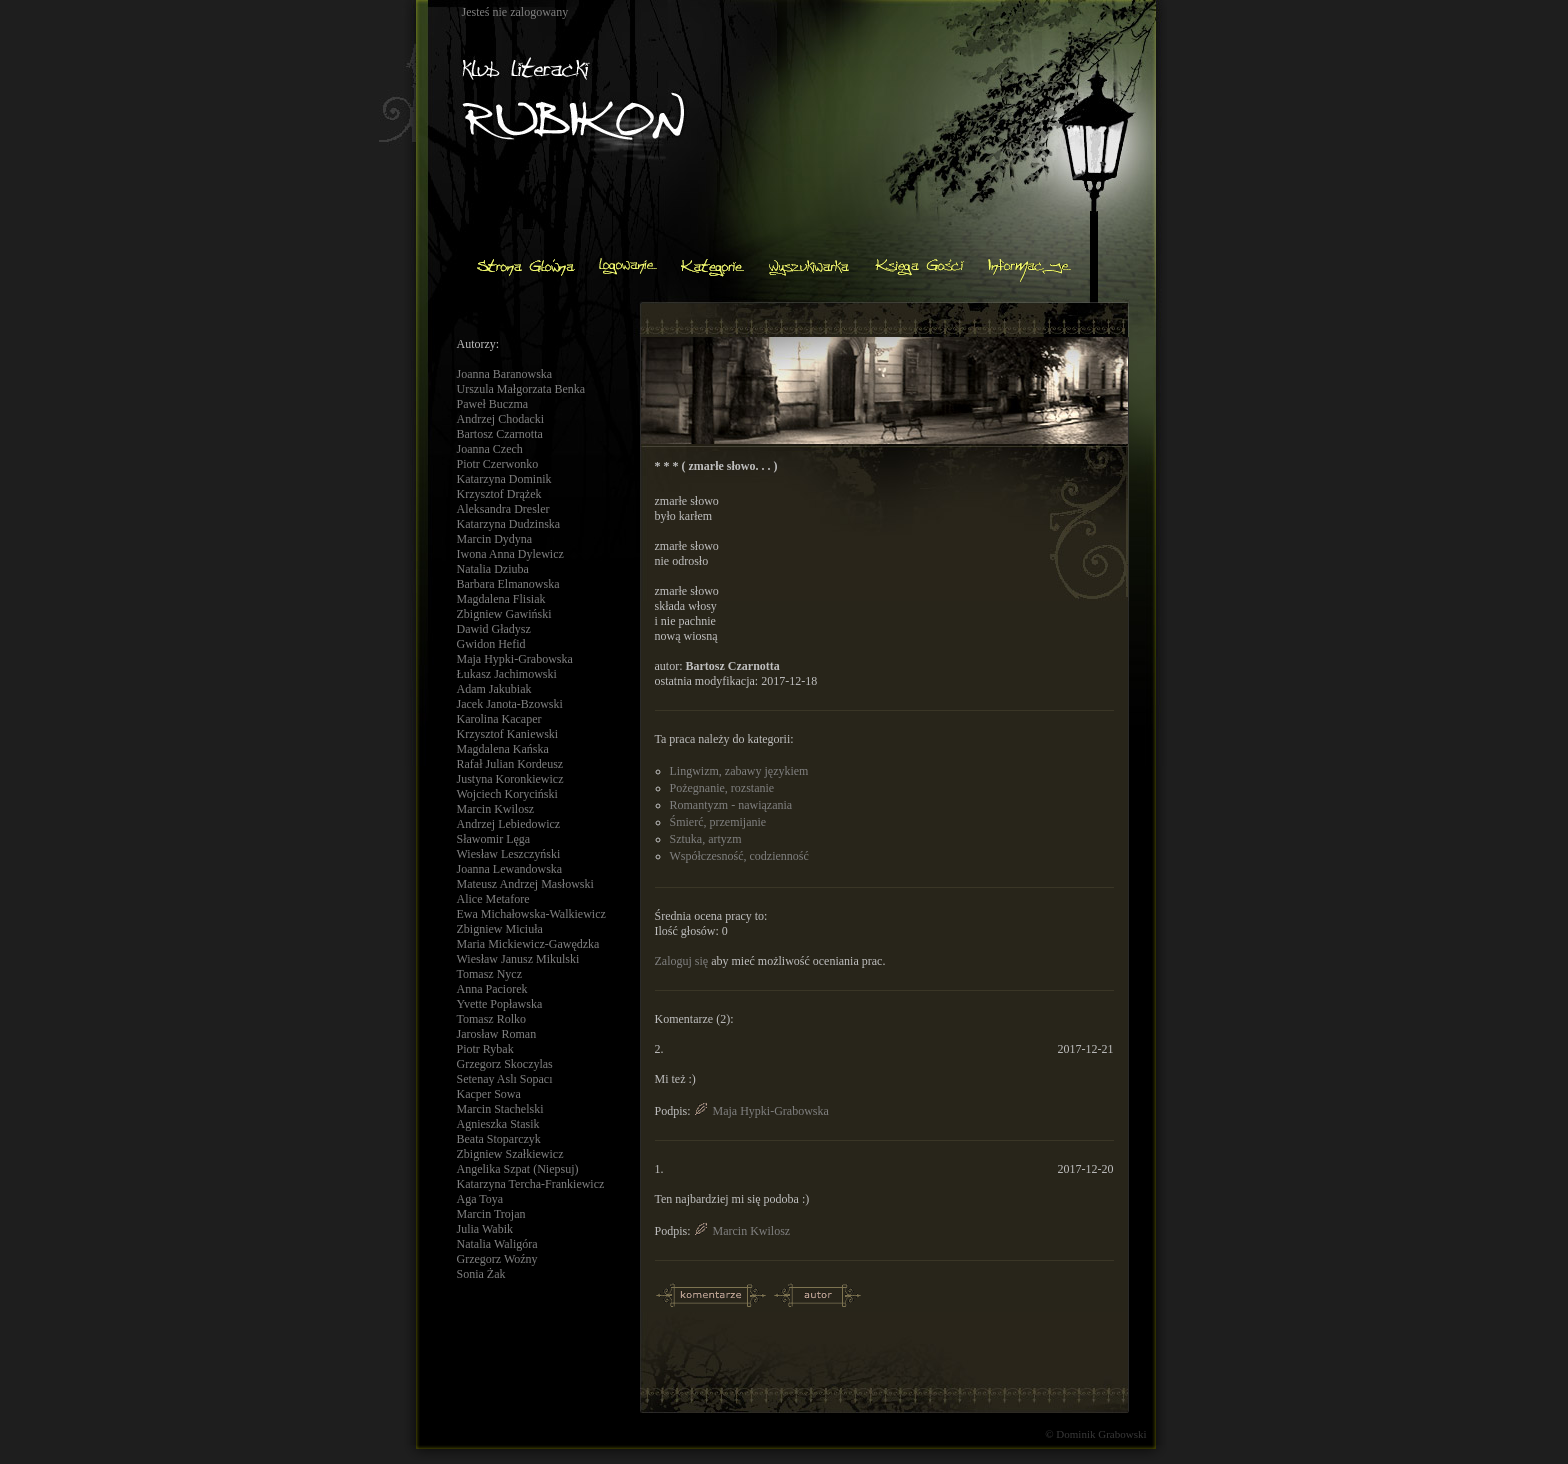  Describe the element at coordinates (509, 854) in the screenshot. I see `Wiesław Leszczyński` at that location.